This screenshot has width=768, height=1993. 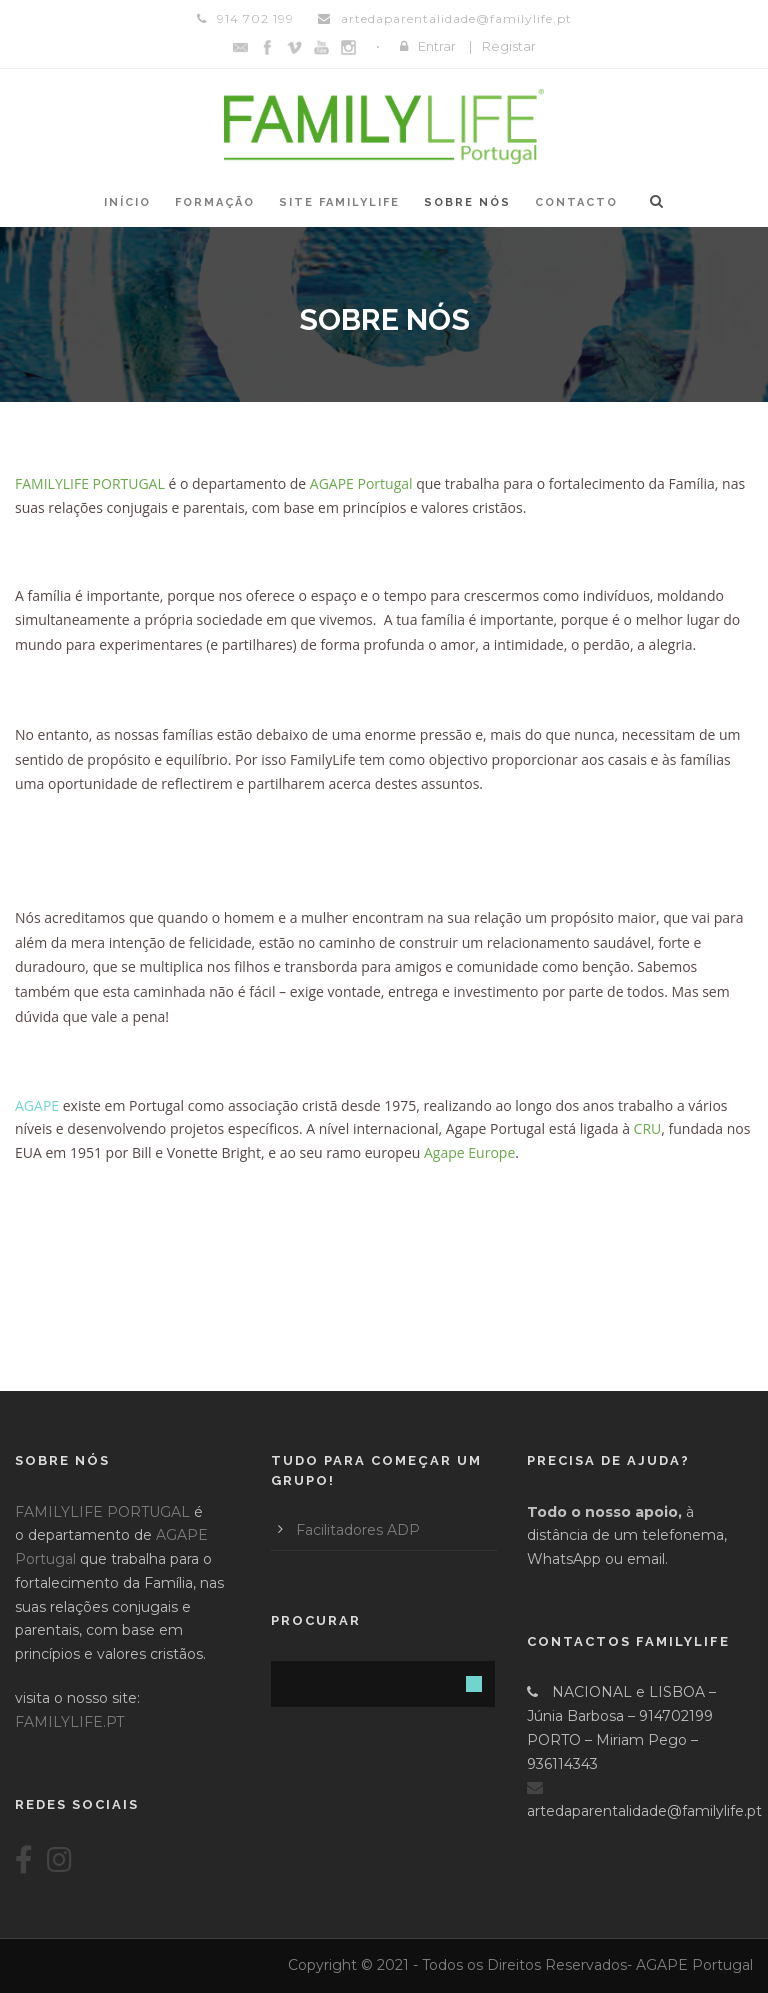 I want to click on Entrar, so click(x=437, y=46).